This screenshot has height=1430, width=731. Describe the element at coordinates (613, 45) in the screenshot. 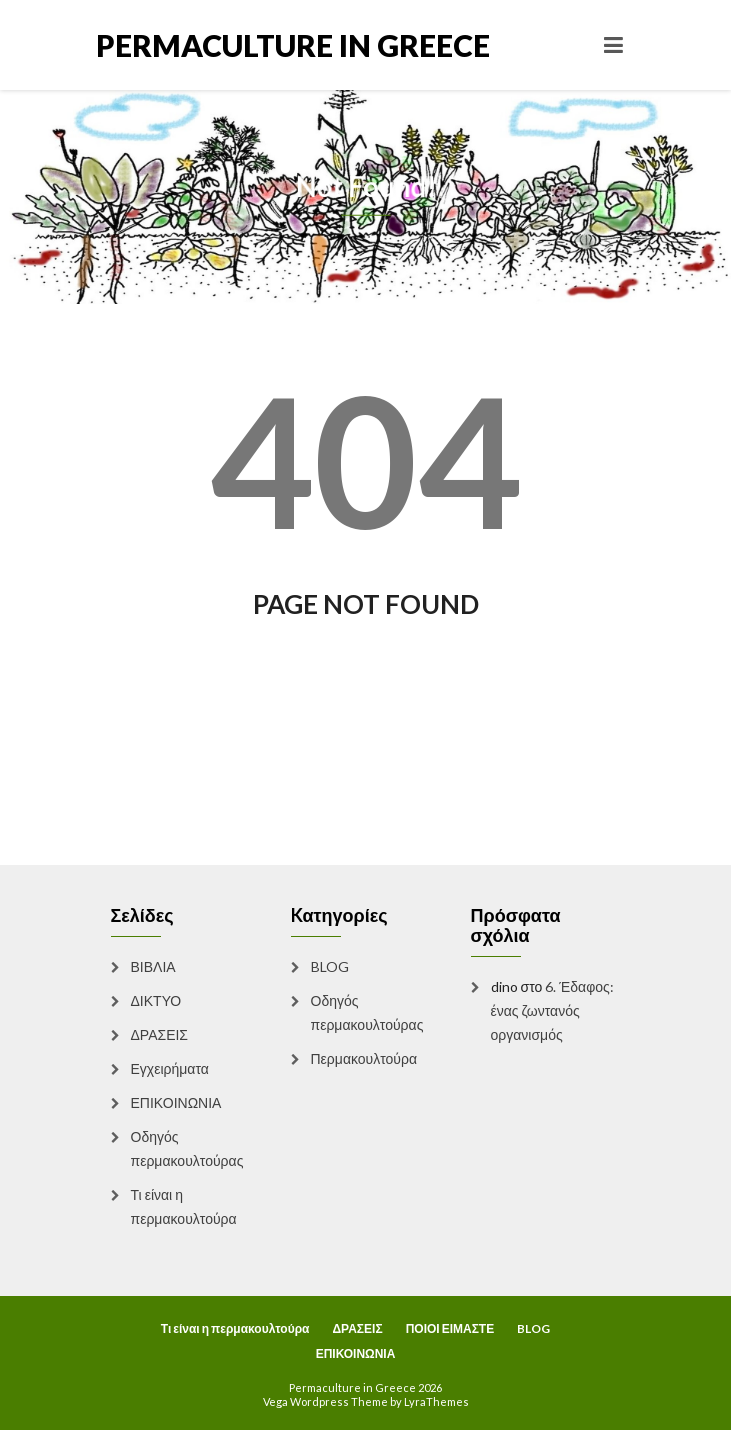

I see `[Toggle navigation]` at that location.